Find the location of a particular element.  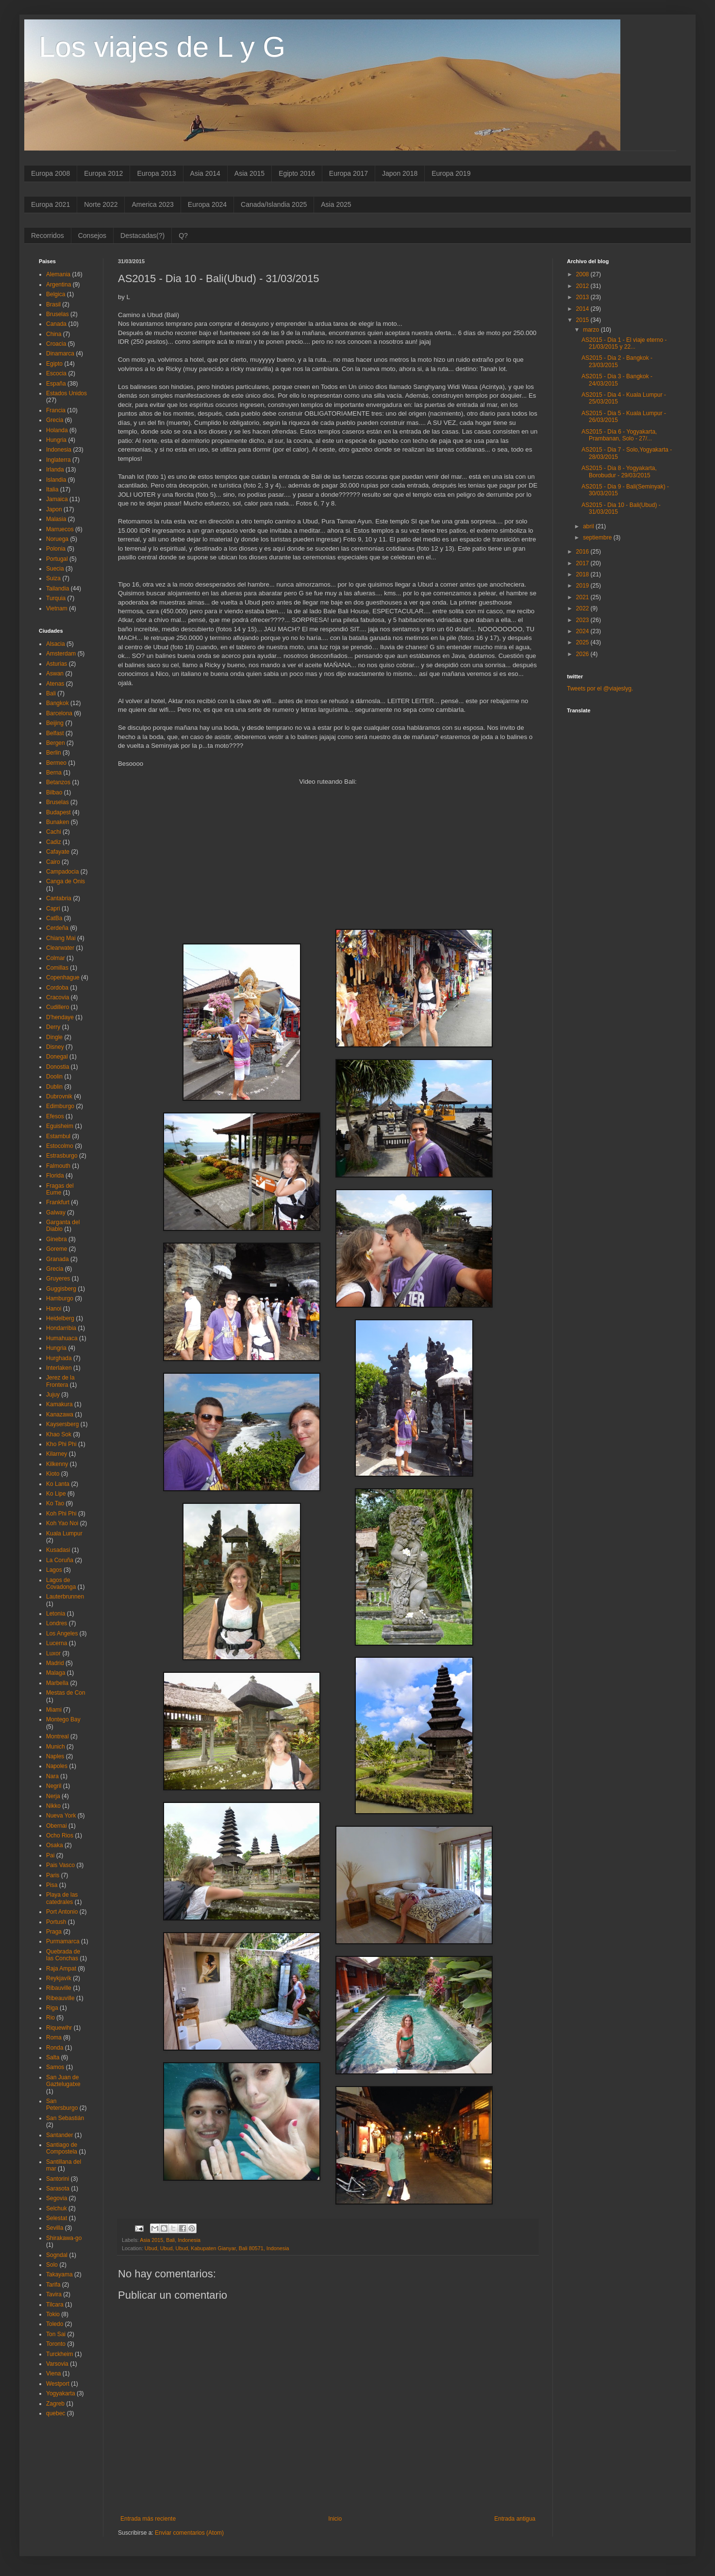

Miami is located at coordinates (54, 1709).